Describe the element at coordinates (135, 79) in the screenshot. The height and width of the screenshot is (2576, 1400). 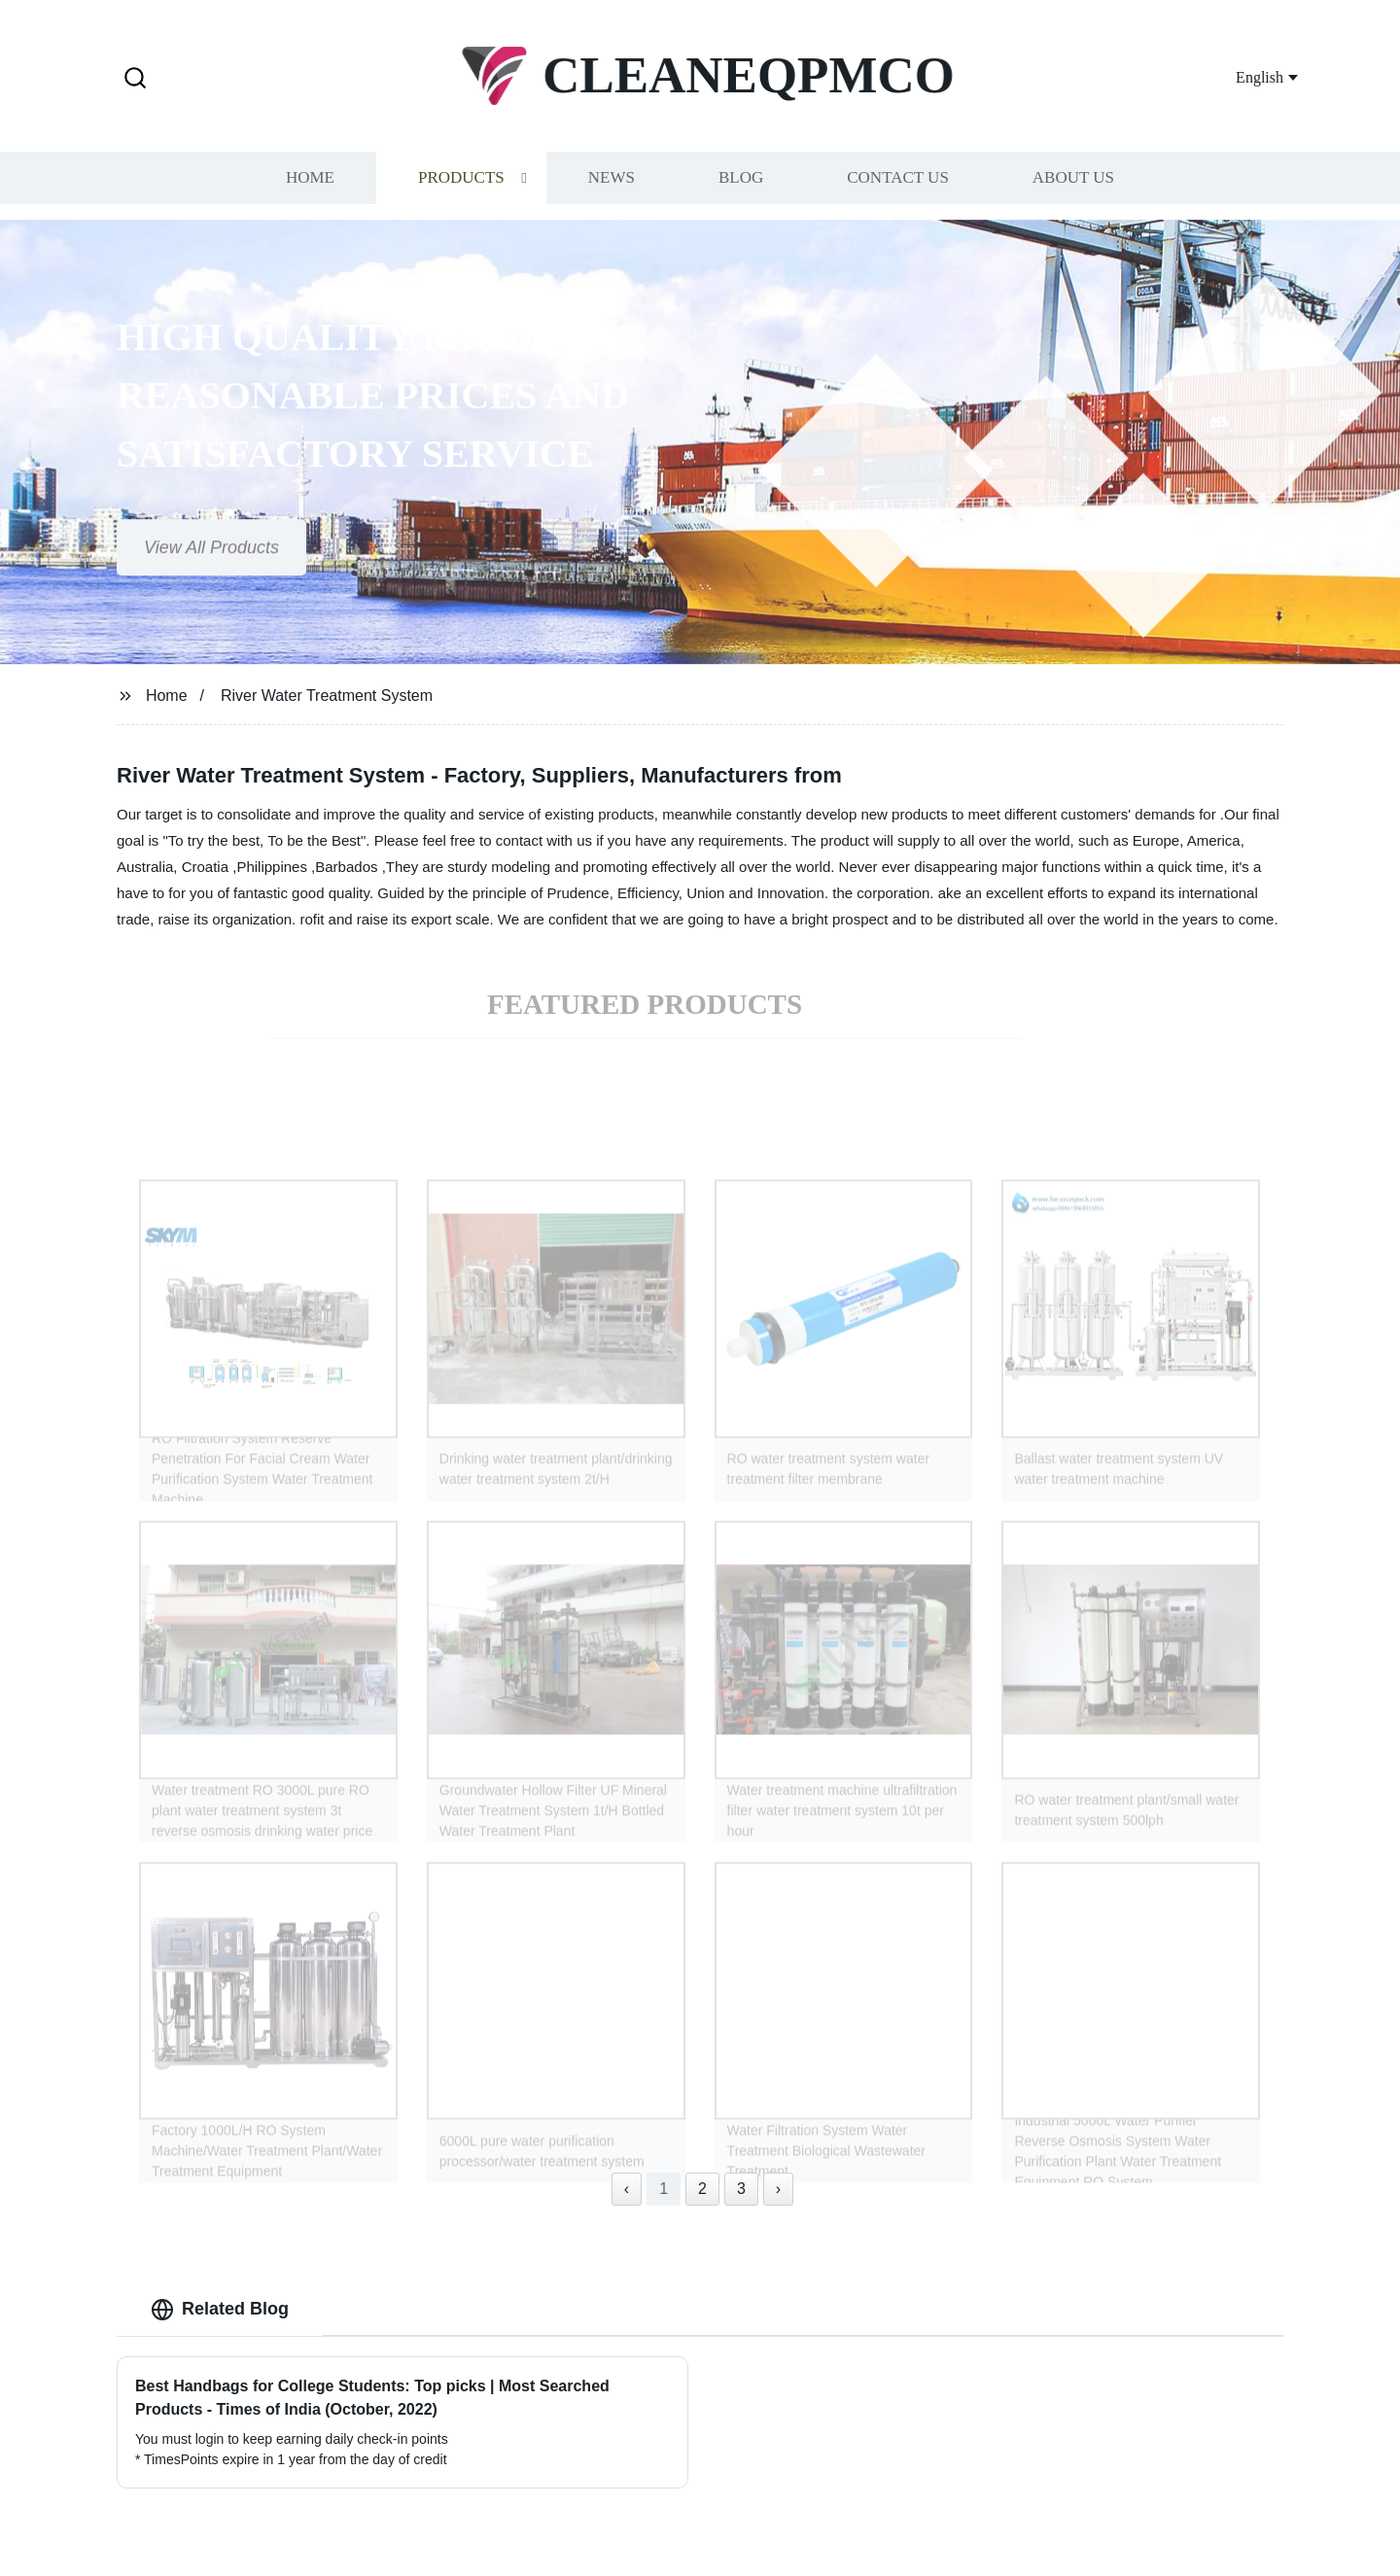
I see `[button]` at that location.